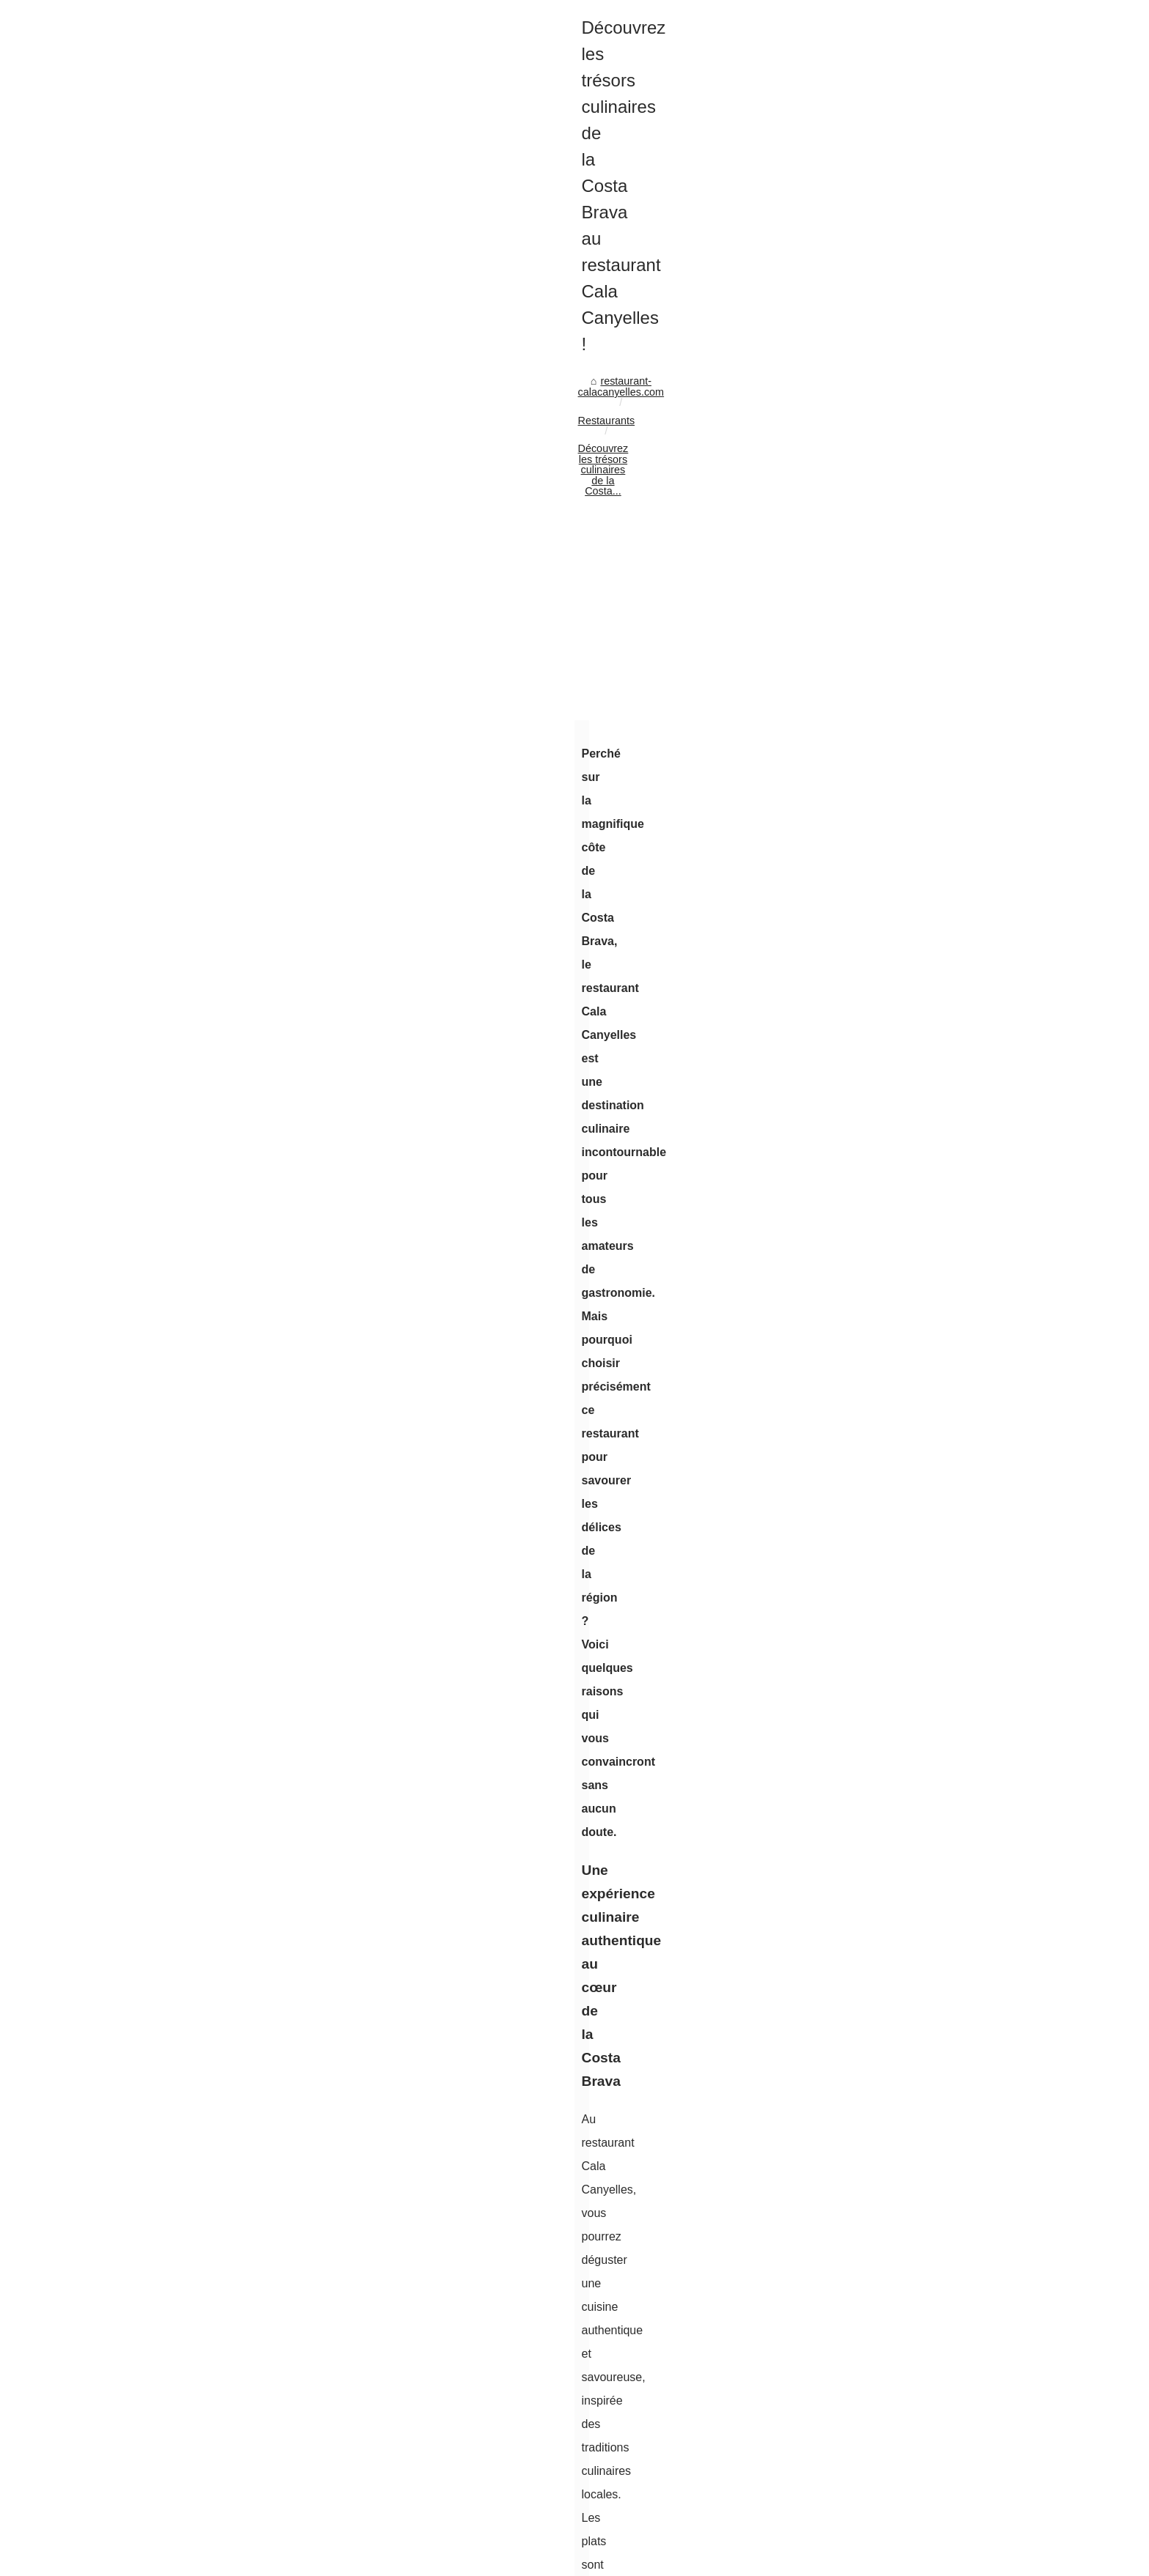 This screenshot has height=2576, width=1149. Describe the element at coordinates (888, 2498) in the screenshot. I see `Confit de canard ou magret de...` at that location.